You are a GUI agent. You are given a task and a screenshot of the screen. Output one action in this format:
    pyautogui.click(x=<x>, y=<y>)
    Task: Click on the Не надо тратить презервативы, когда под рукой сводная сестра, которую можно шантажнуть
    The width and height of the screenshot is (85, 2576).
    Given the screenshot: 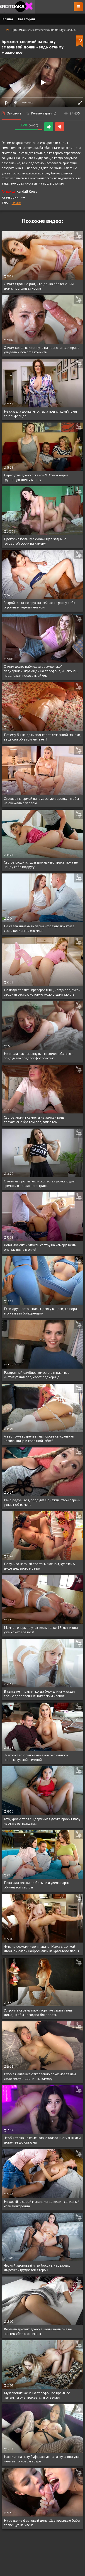 What is the action you would take?
    pyautogui.click(x=42, y=992)
    